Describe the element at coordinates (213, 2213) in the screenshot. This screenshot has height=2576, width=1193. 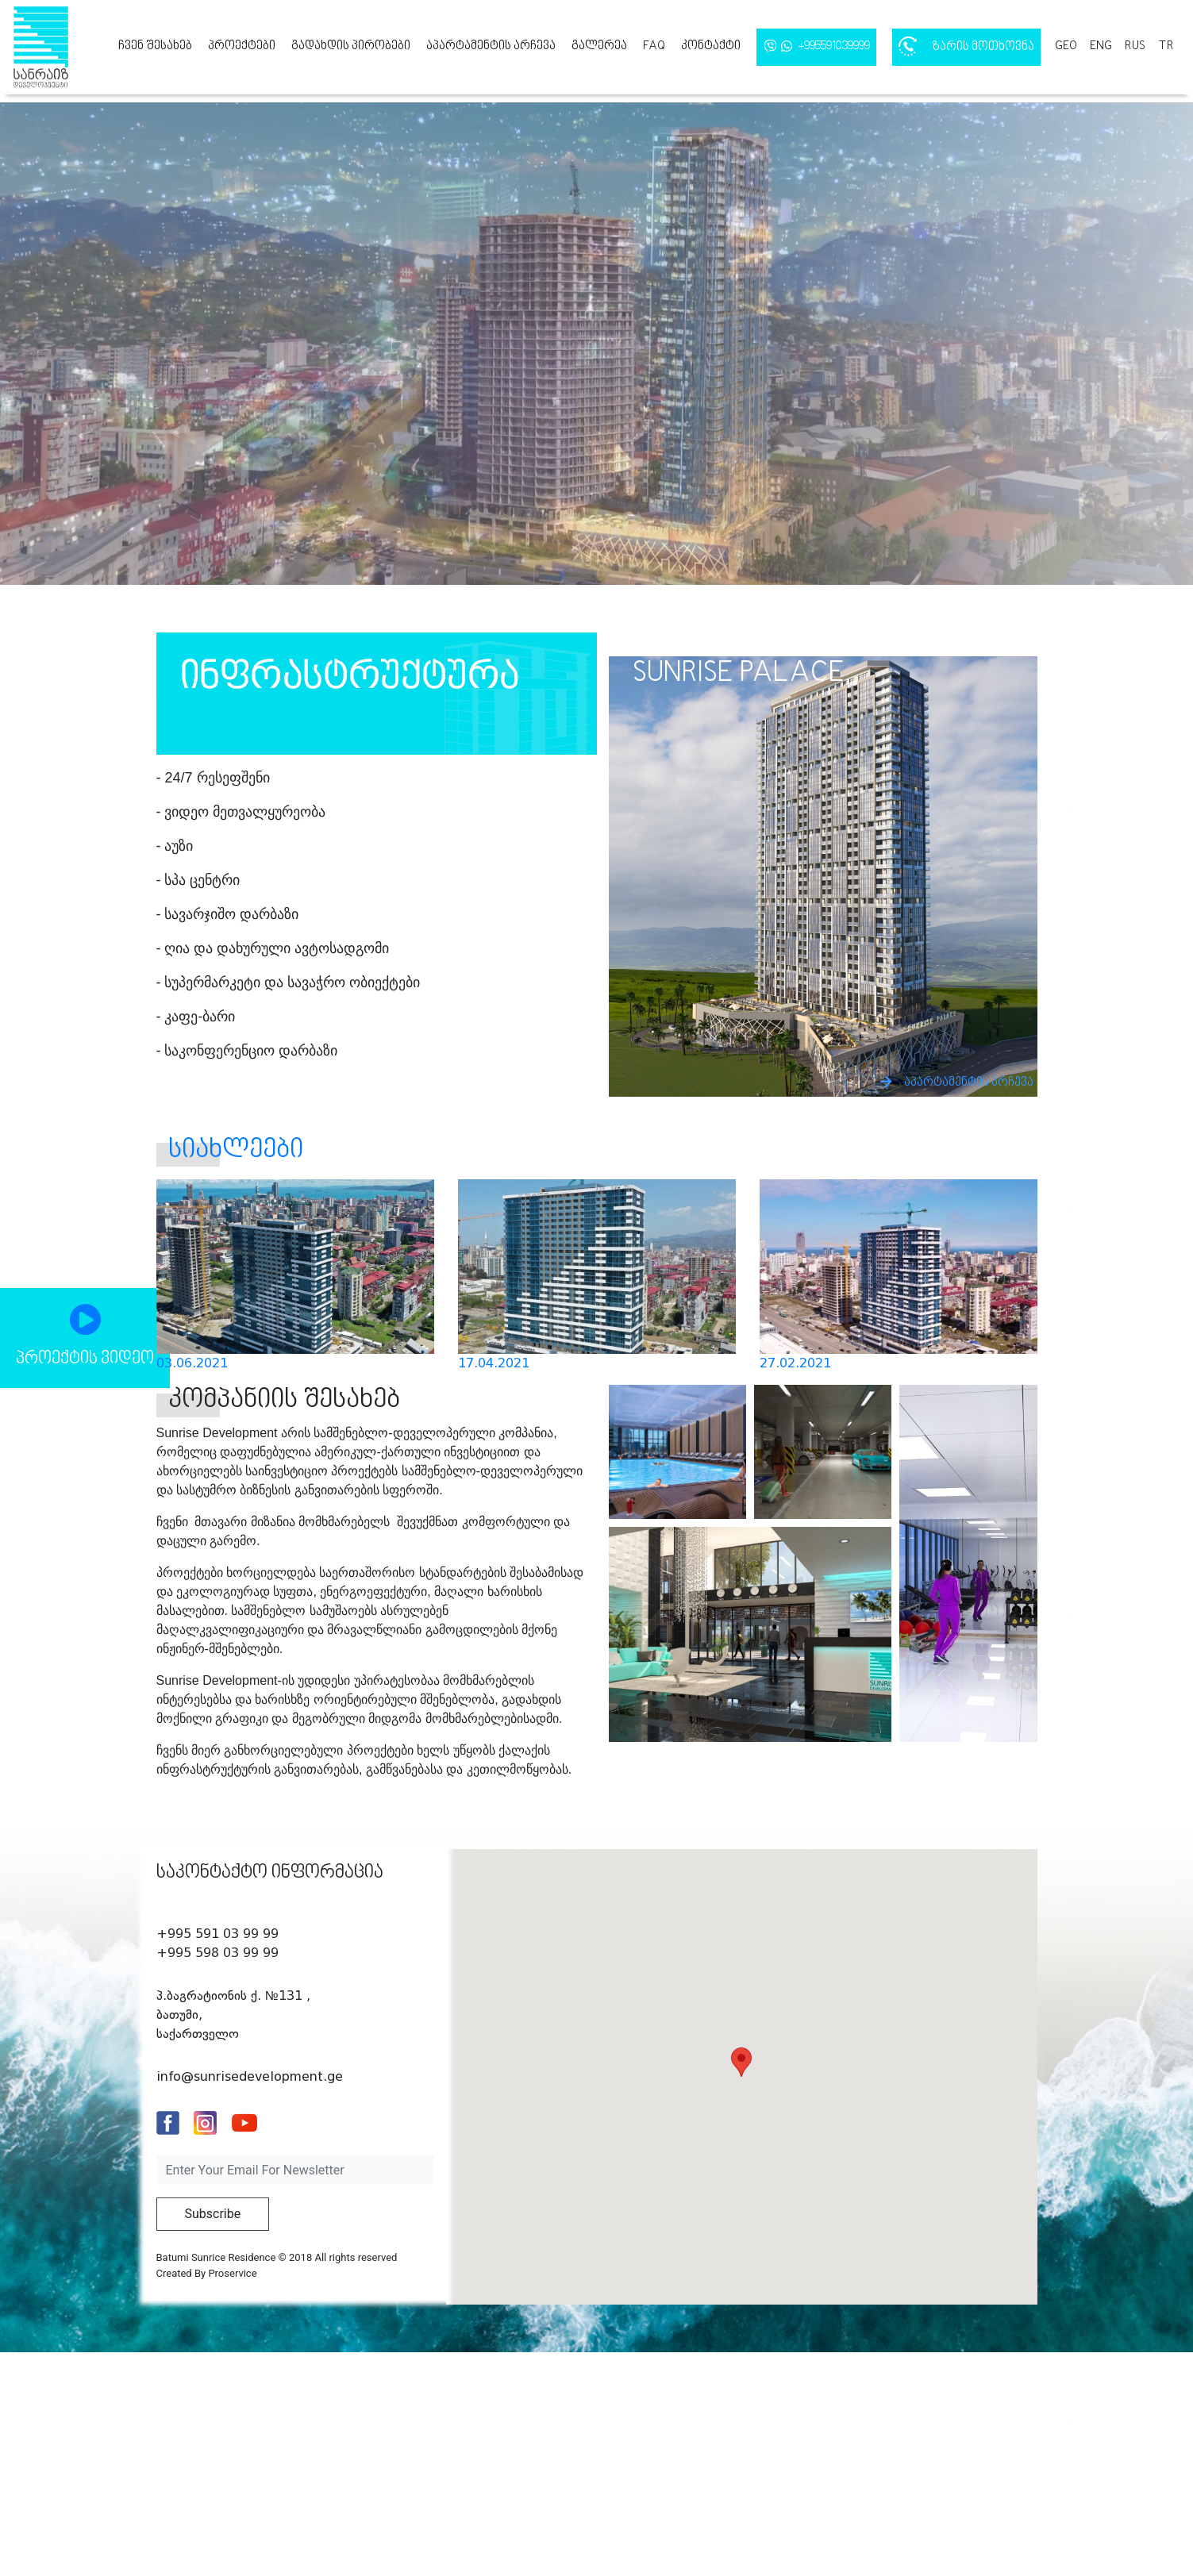
I see `Subscribe` at that location.